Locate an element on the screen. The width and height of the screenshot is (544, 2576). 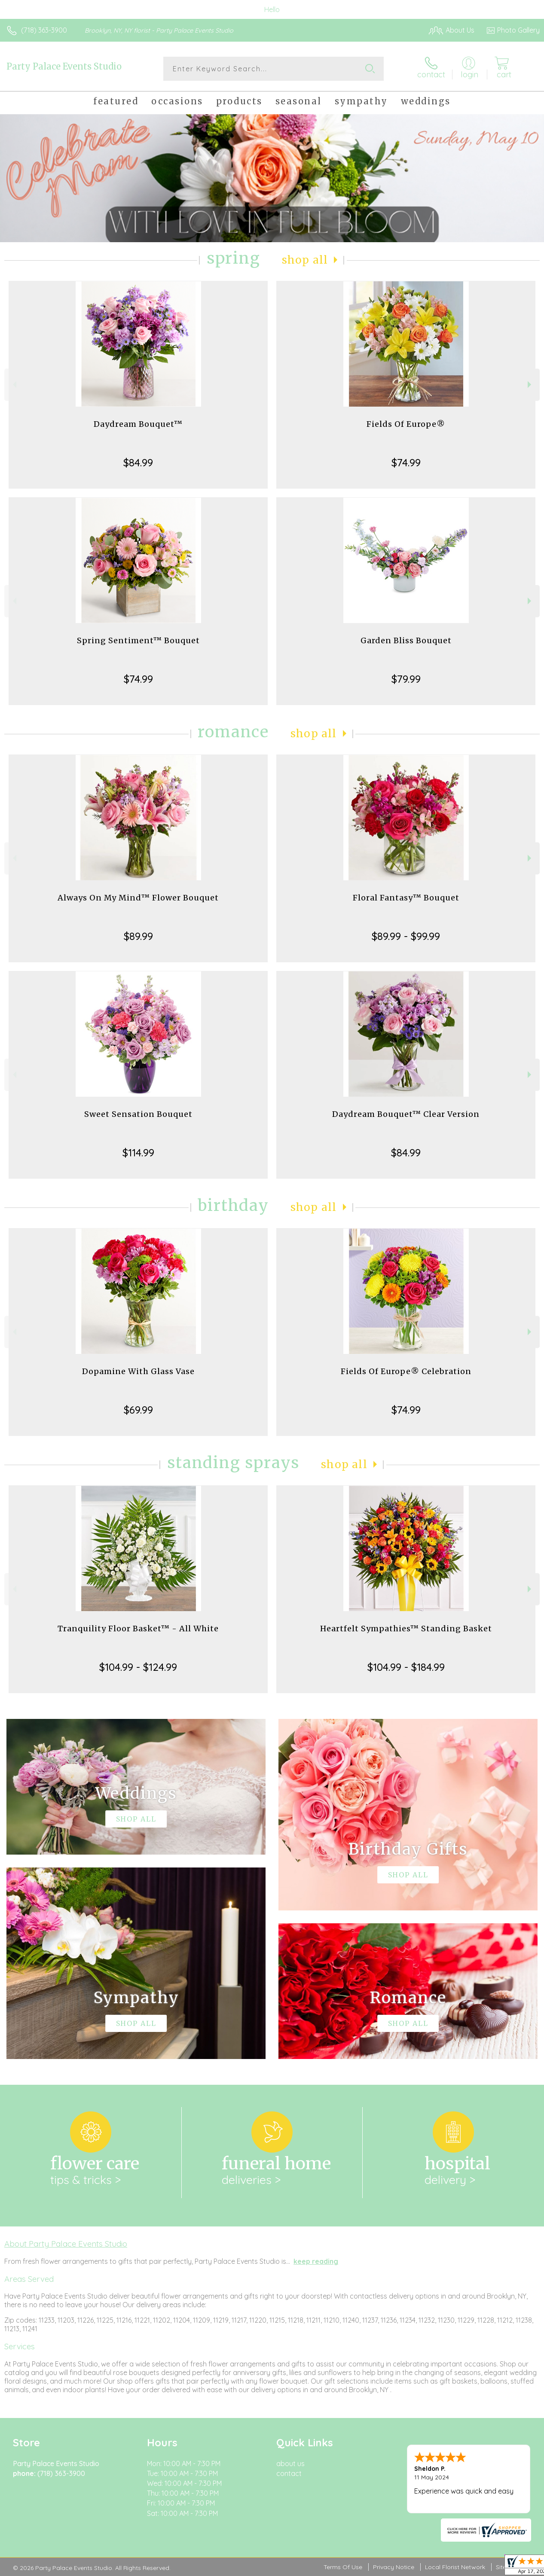
Next is located at coordinates (530, 384).